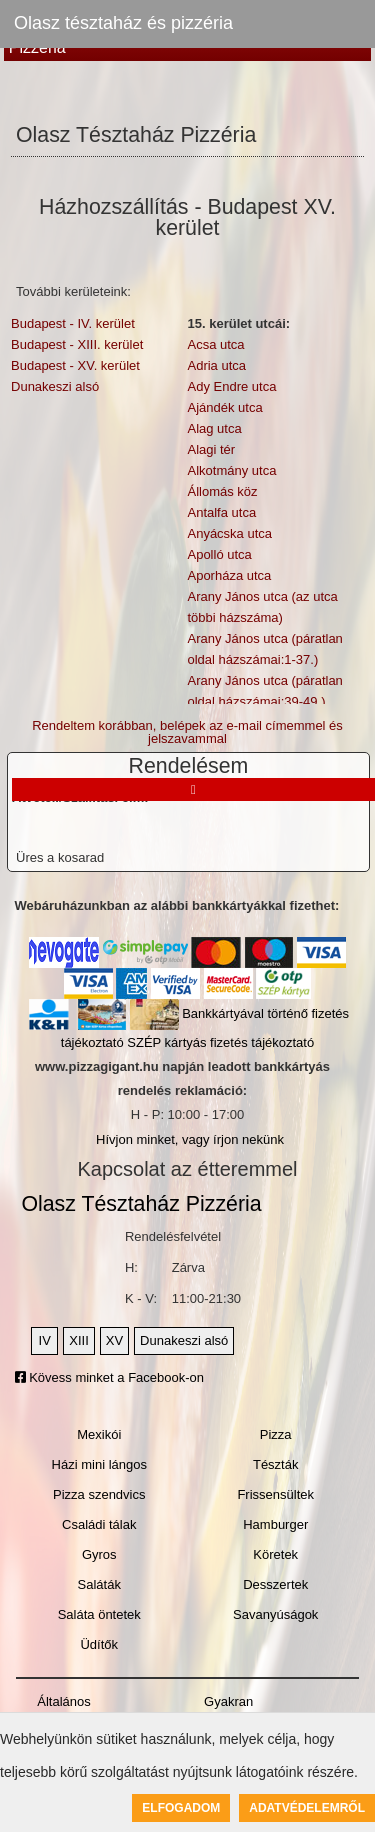 This screenshot has width=375, height=1832. Describe the element at coordinates (221, 512) in the screenshot. I see `Antalfa utca` at that location.